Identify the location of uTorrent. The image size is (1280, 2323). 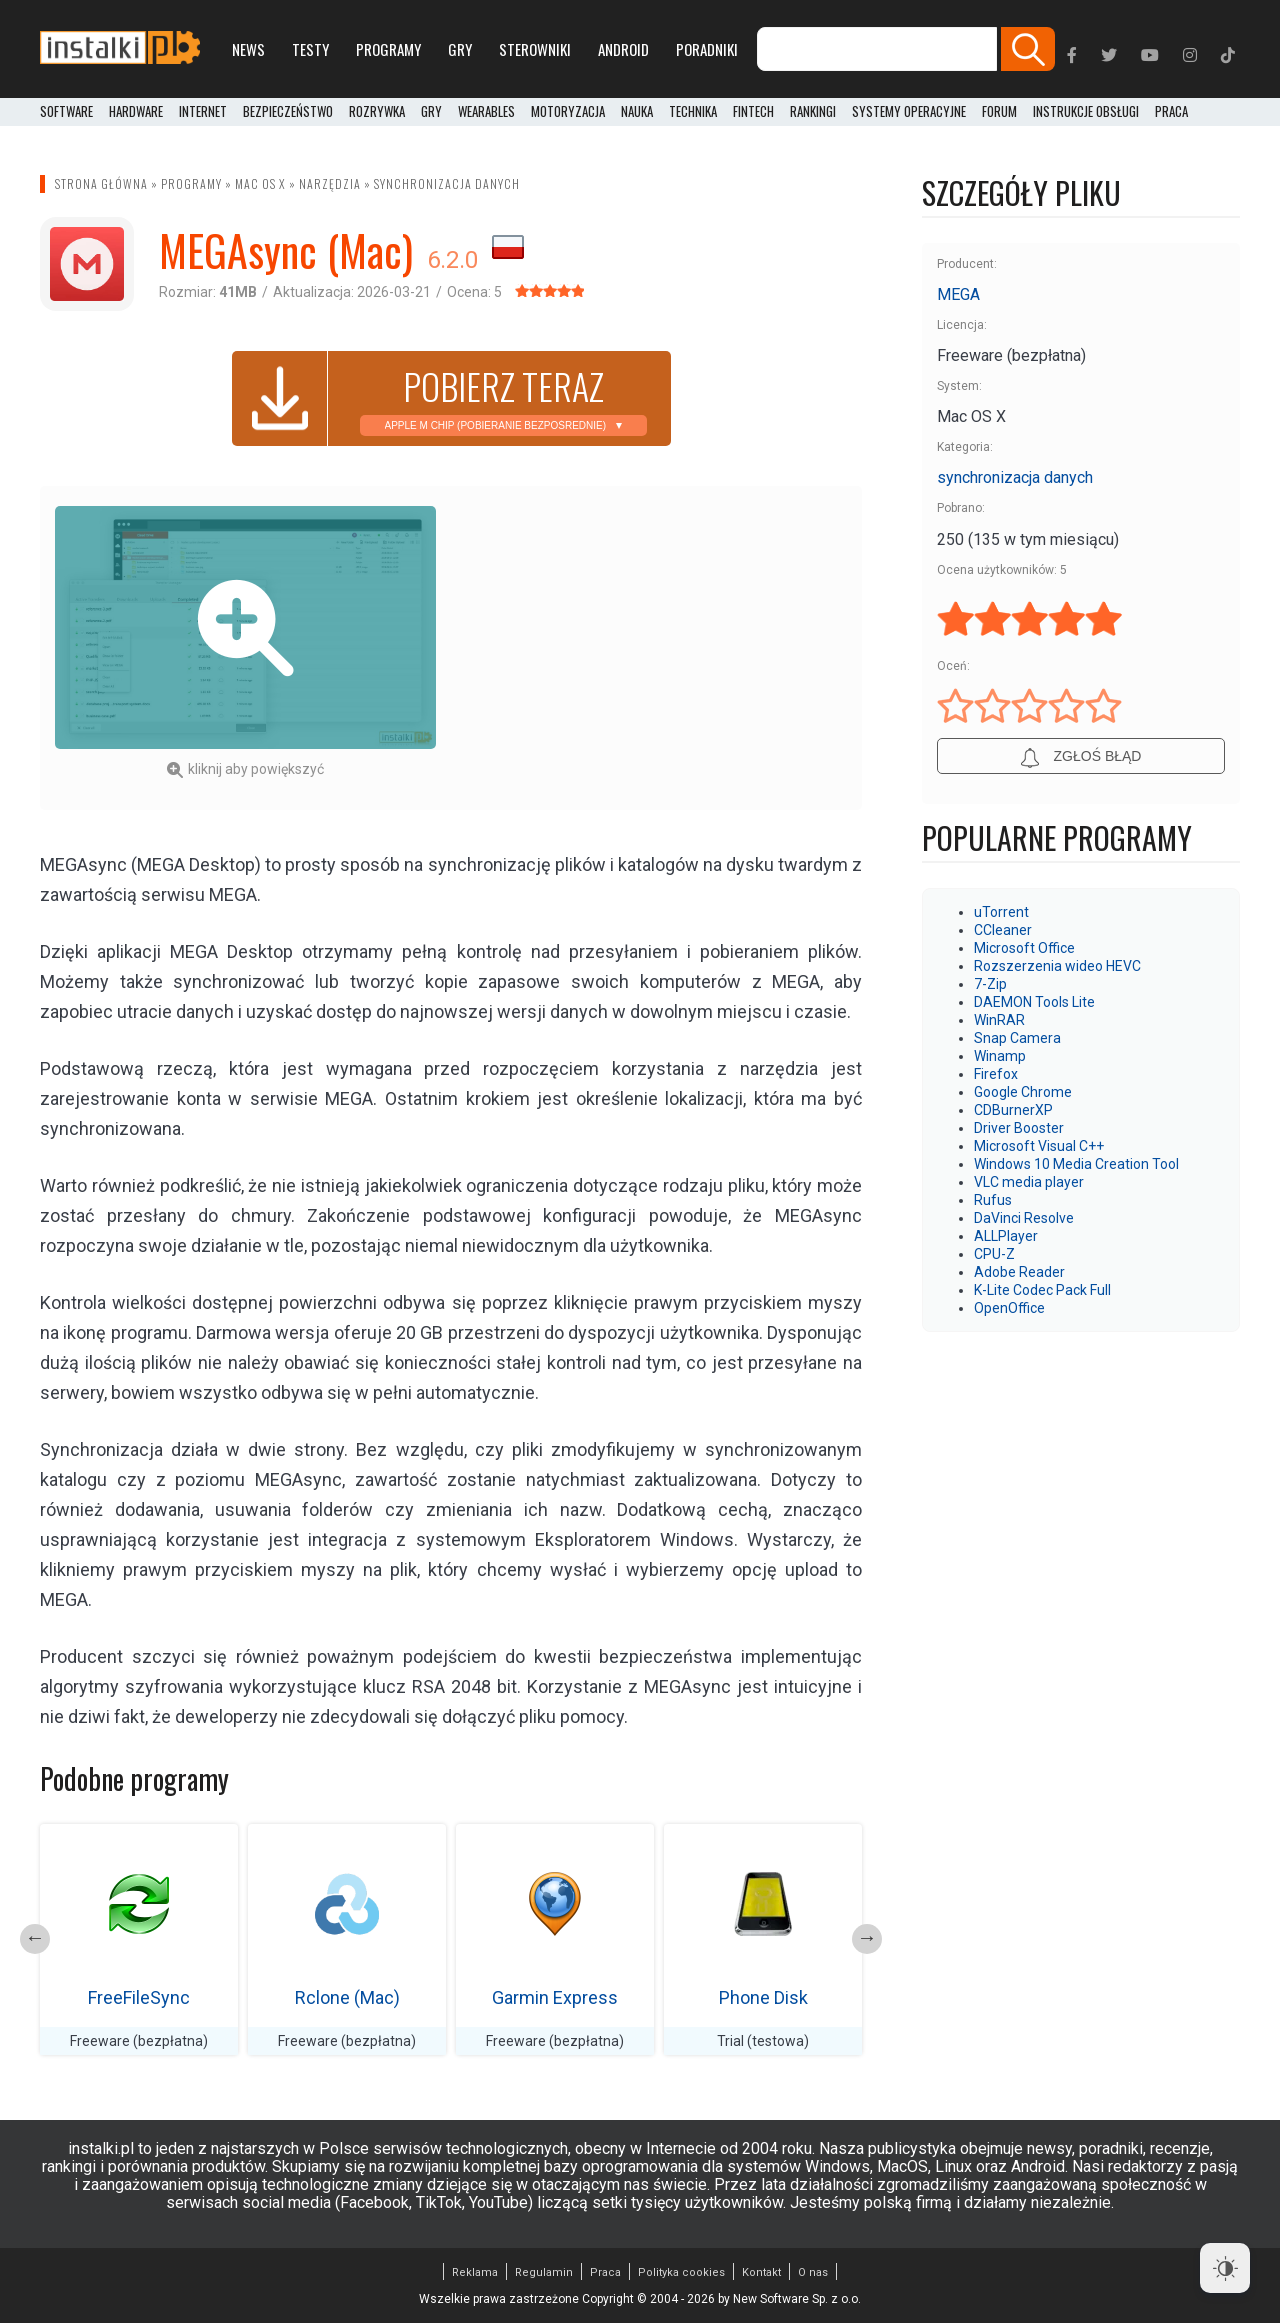
(1001, 912).